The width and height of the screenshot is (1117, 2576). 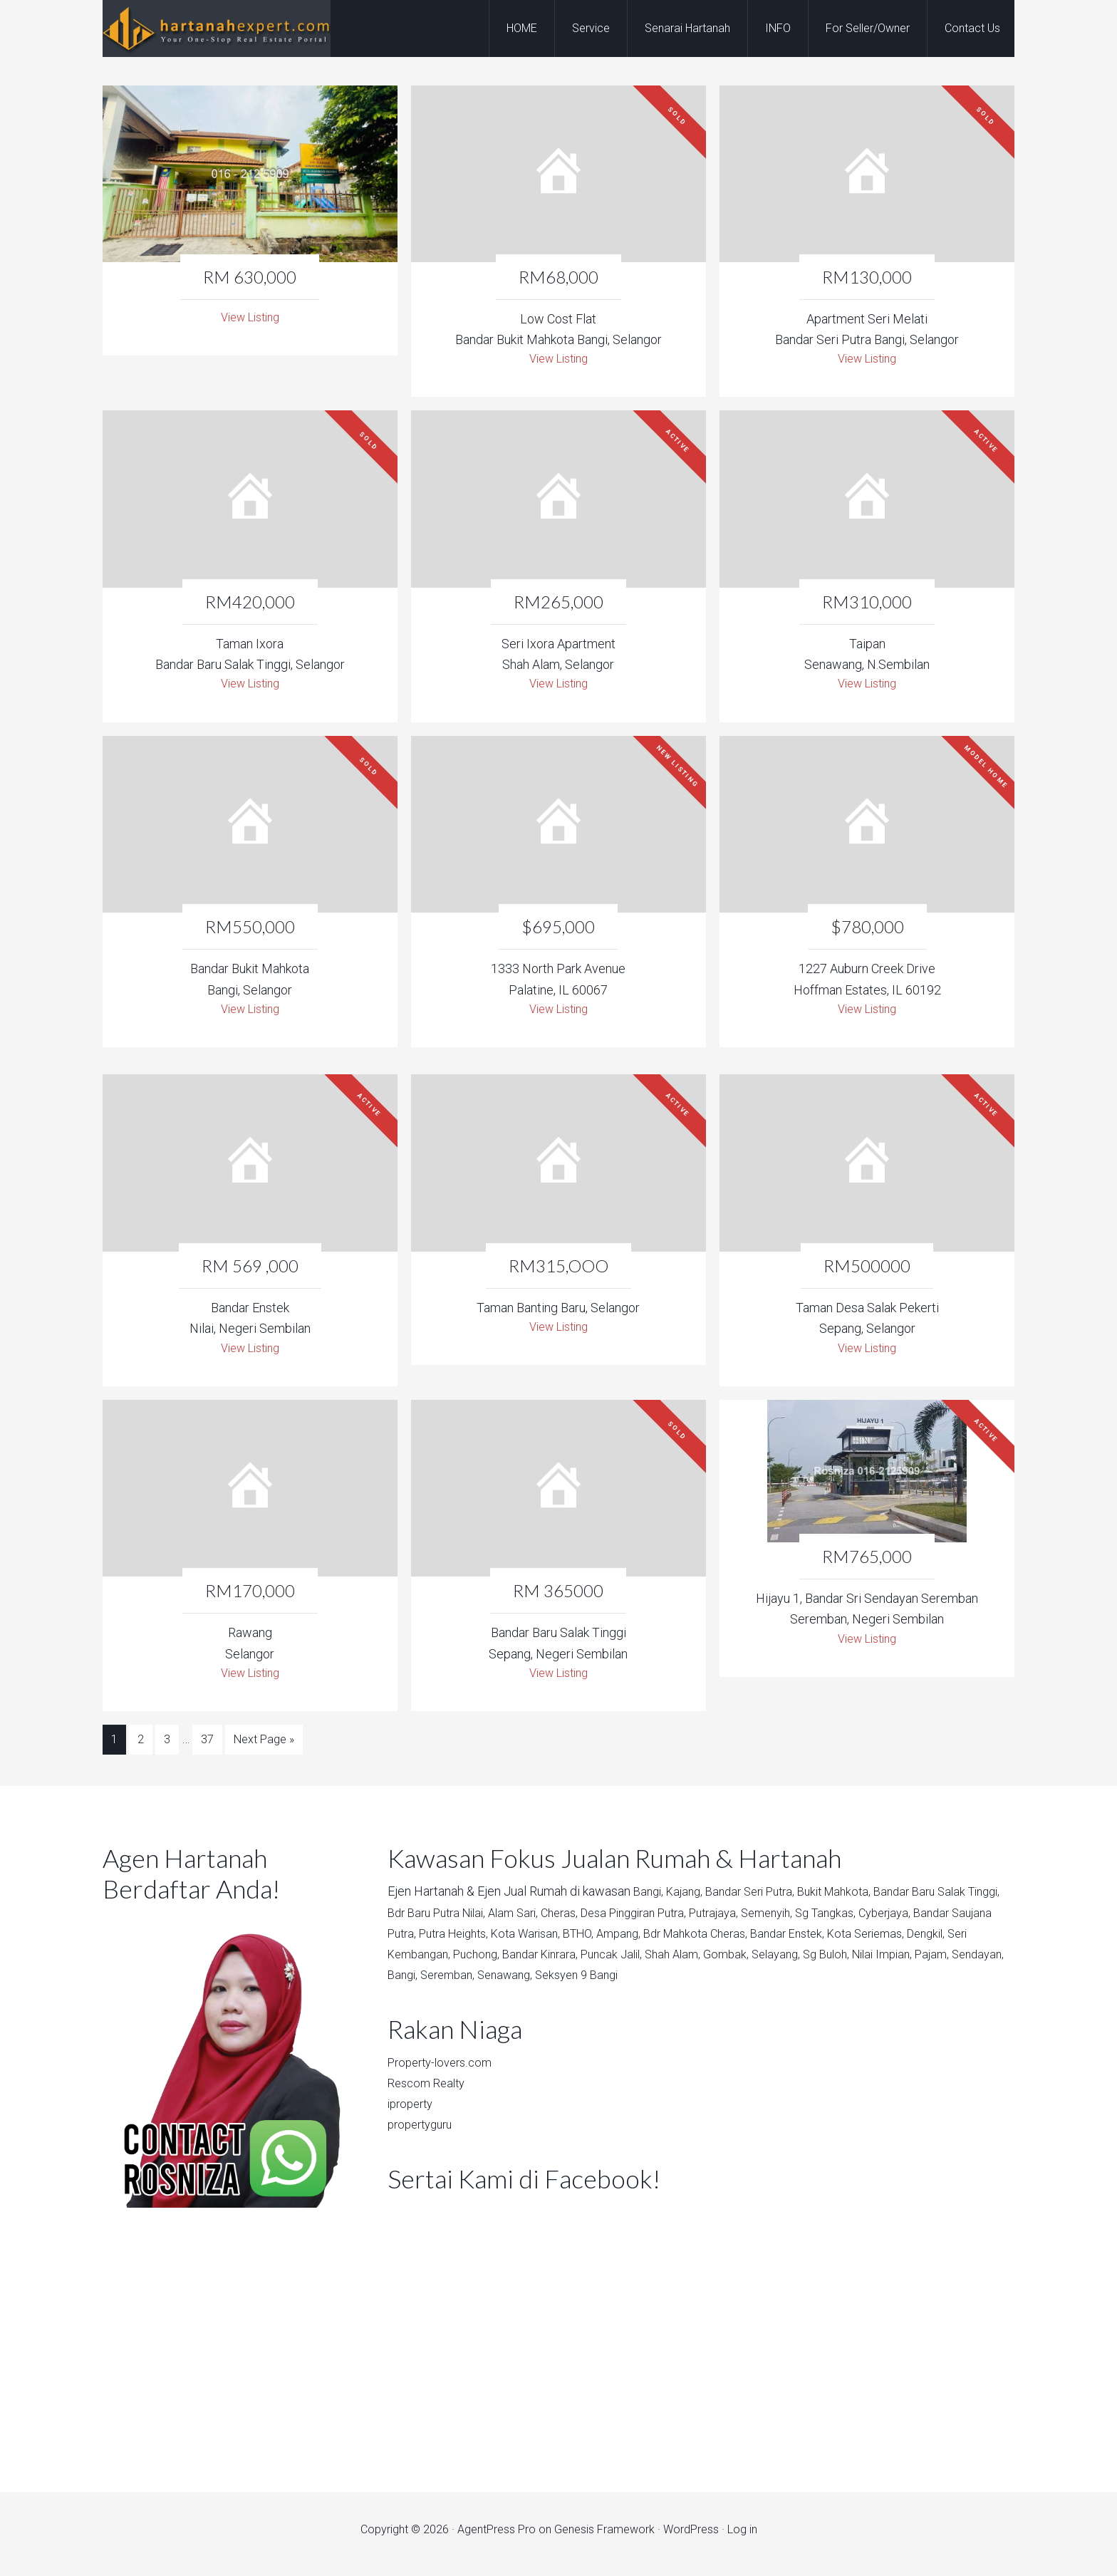 What do you see at coordinates (787, 1920) in the screenshot?
I see `Putrajaya,` at bounding box center [787, 1920].